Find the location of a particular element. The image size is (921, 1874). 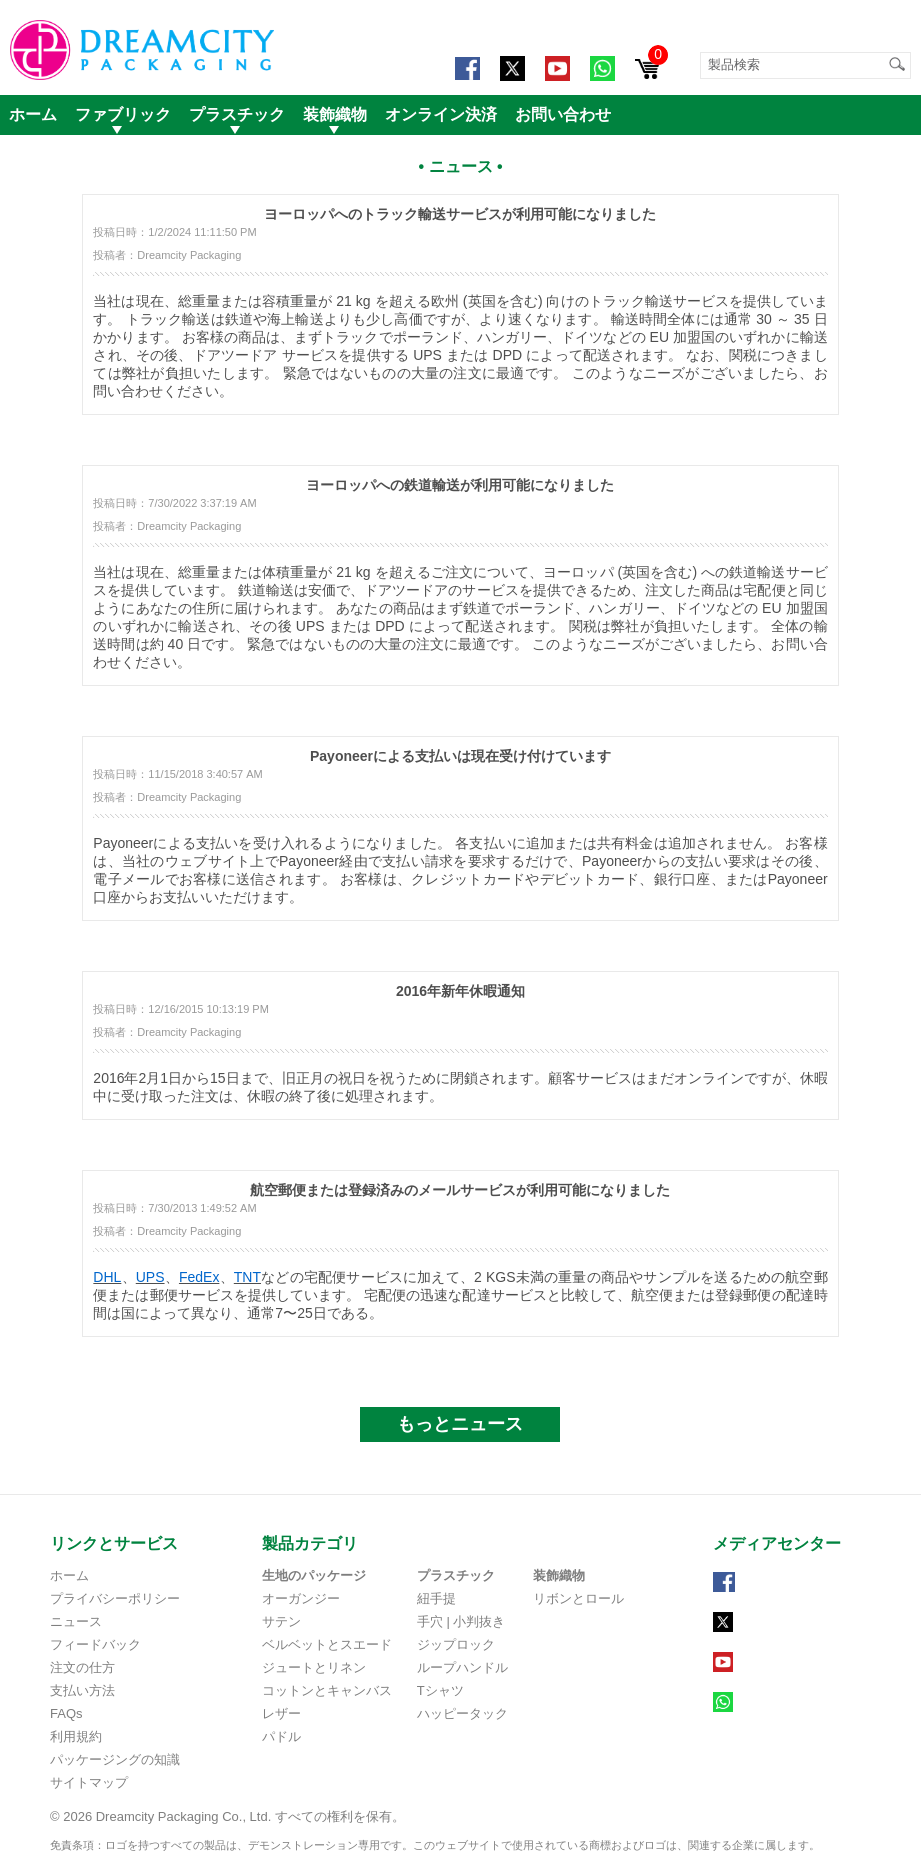

ホーム is located at coordinates (33, 114).